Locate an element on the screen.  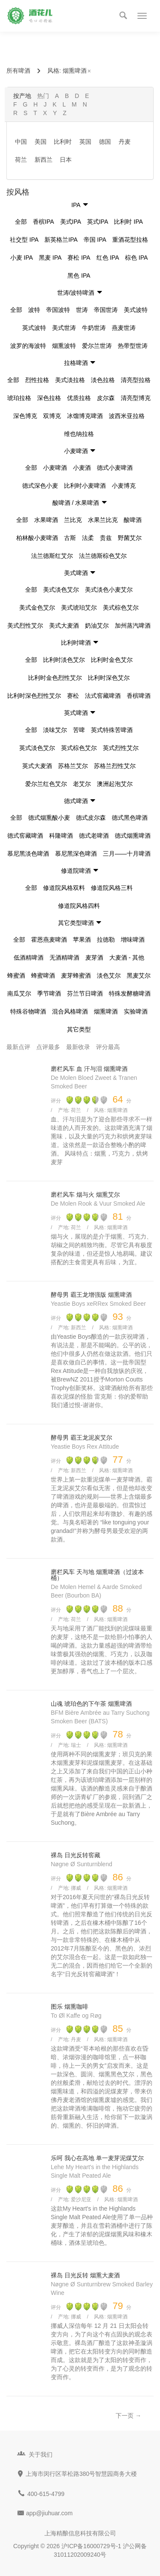
美式IPA is located at coordinates (70, 221).